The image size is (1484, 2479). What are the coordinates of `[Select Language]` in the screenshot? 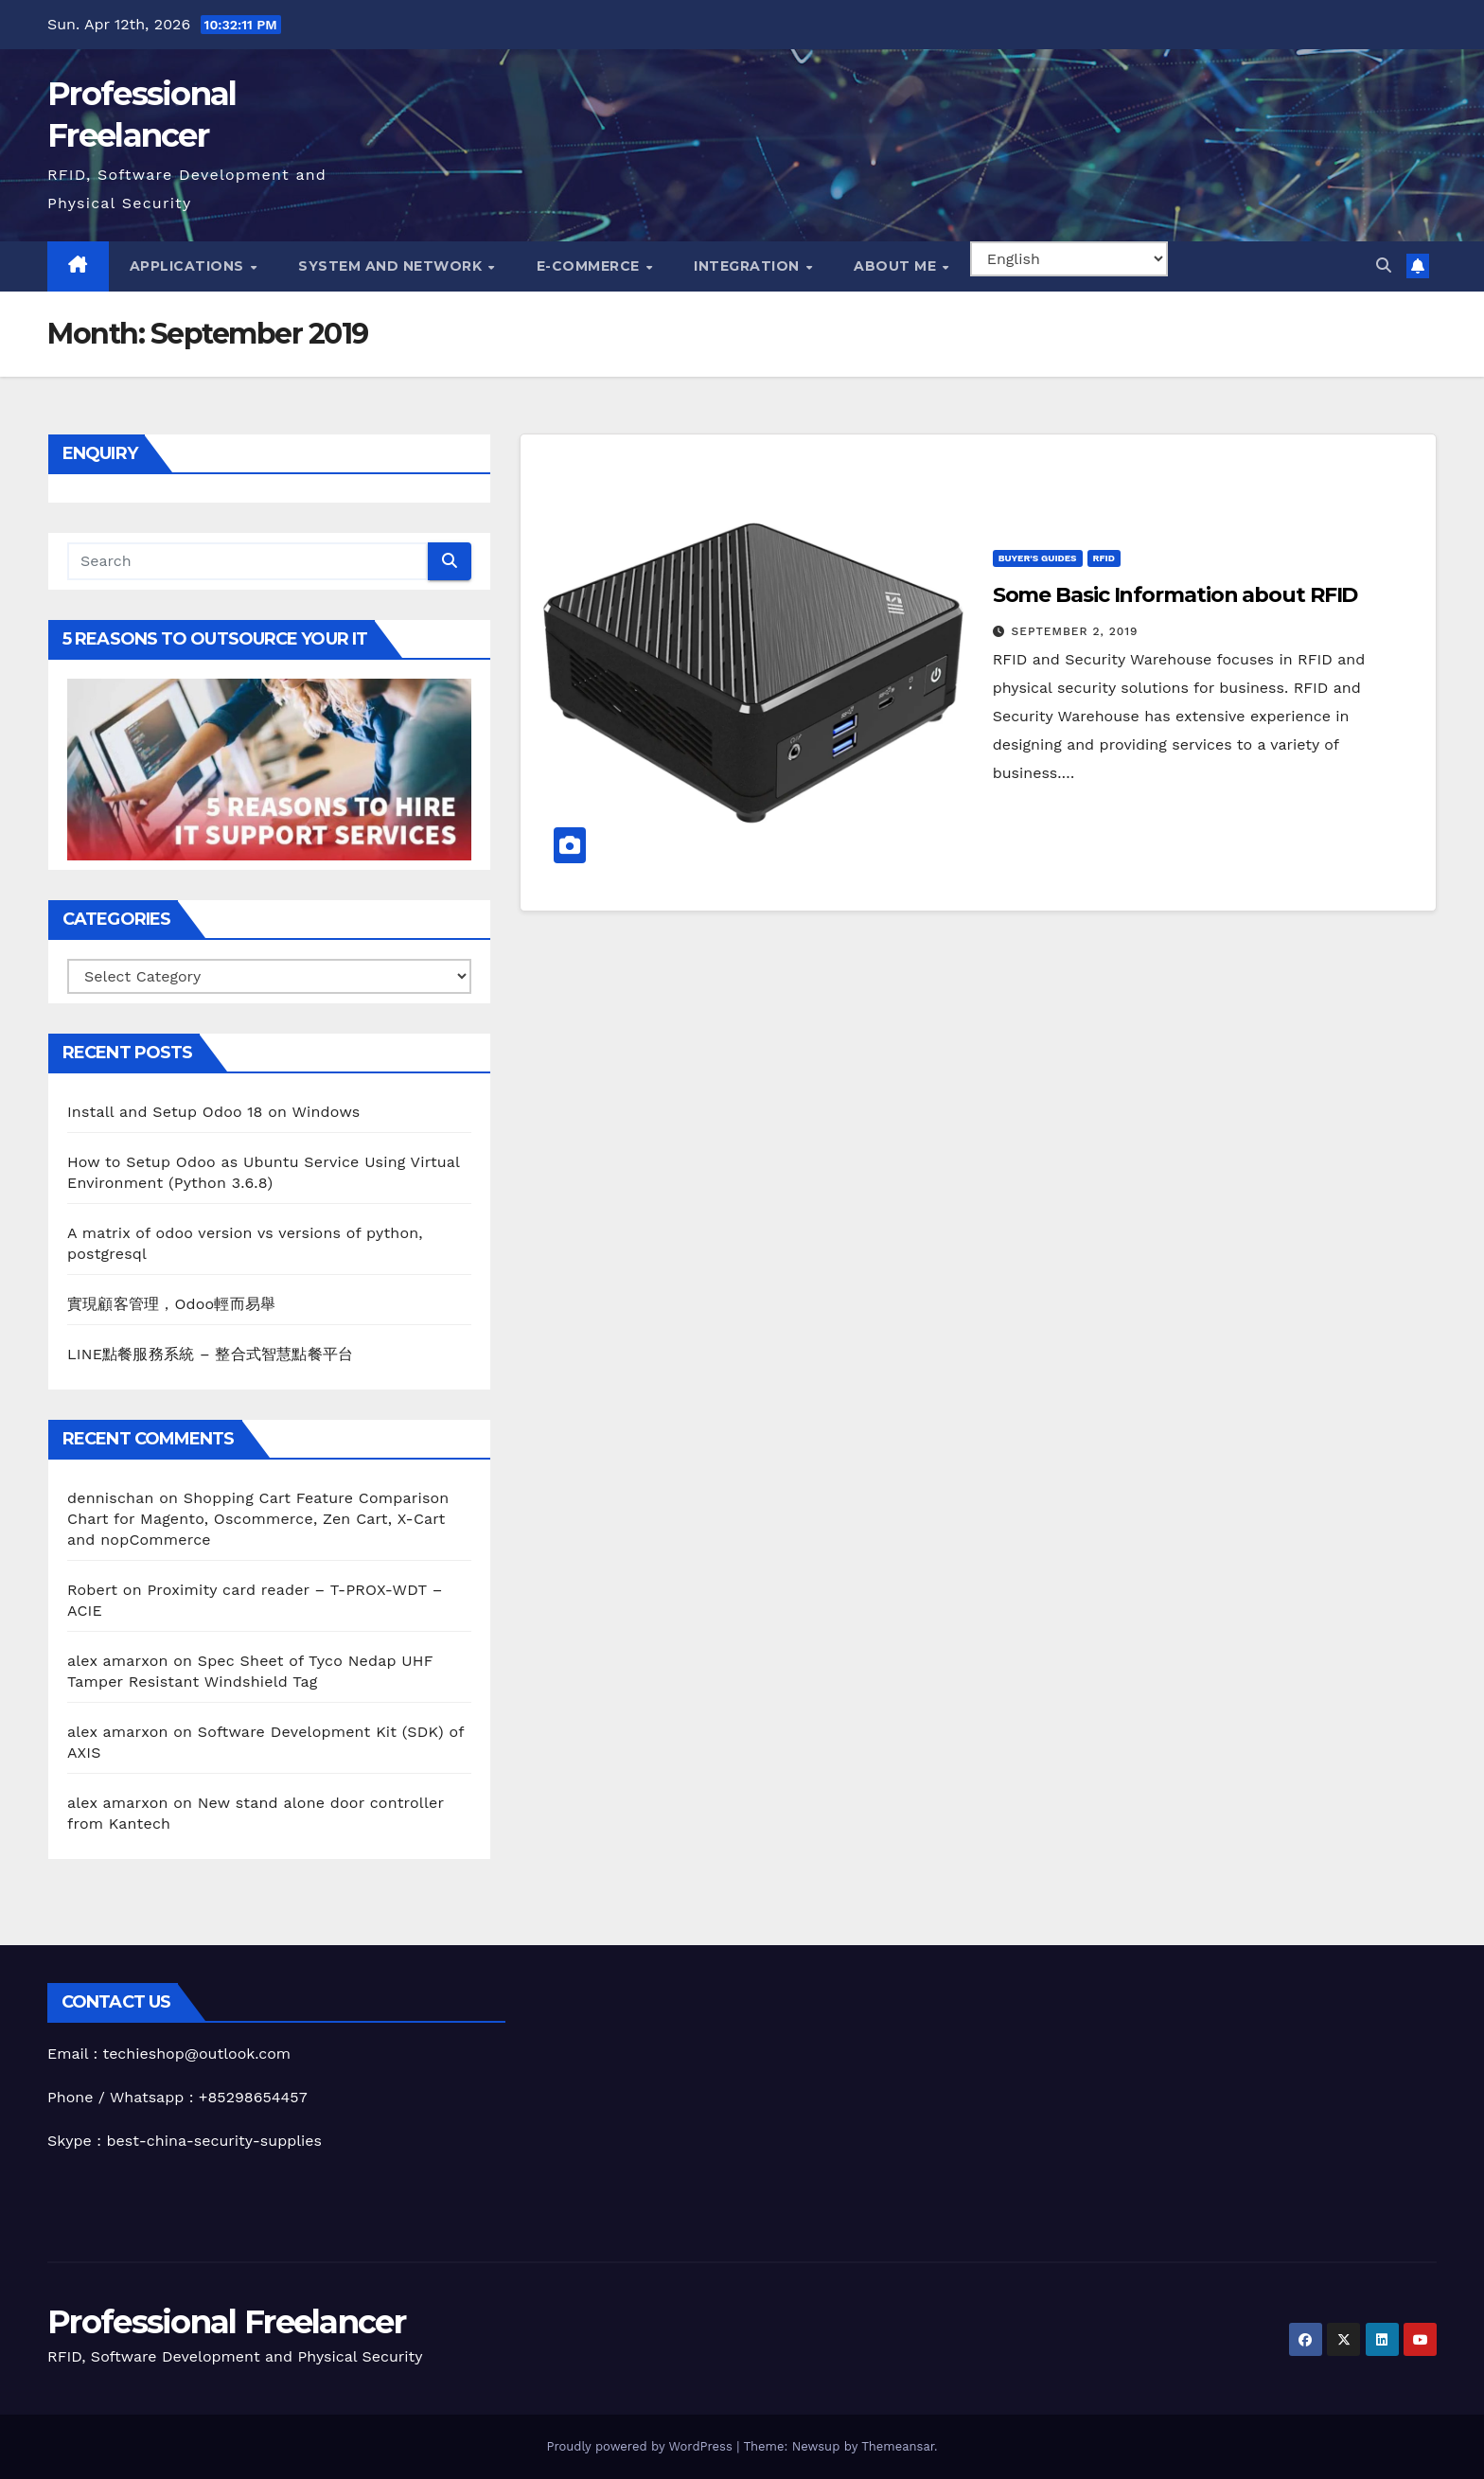 It's located at (1069, 258).